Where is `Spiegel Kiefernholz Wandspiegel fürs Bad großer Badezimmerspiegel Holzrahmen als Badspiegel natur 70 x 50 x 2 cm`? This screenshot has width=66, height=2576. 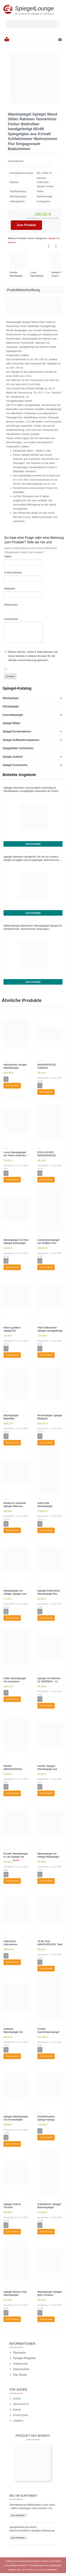
Spiegel Kiefernholz Wandspiegel fürs Bad großer Badezimmerspiegel Holzrahmen als Badspiegel natur 70 x 50 x 2 cm is located at coordinates (48, 1592).